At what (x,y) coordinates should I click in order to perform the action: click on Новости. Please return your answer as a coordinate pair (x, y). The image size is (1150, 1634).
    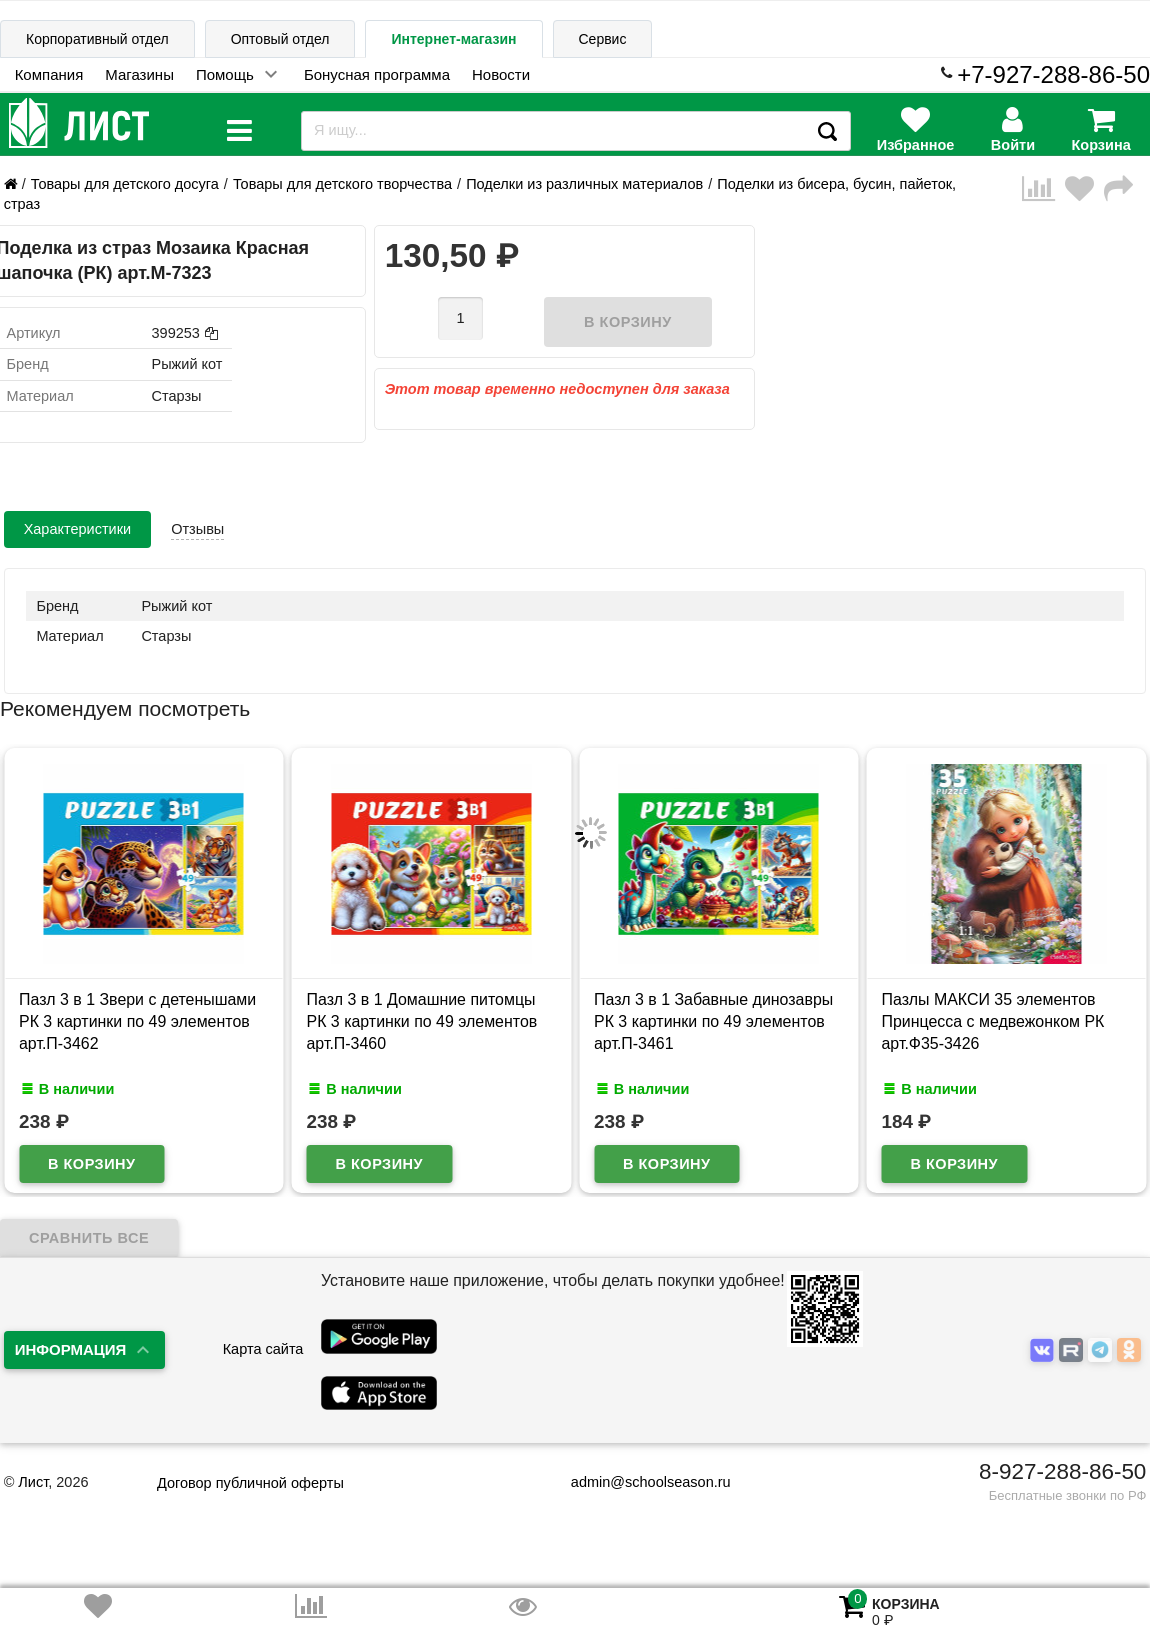
    Looking at the image, I should click on (501, 74).